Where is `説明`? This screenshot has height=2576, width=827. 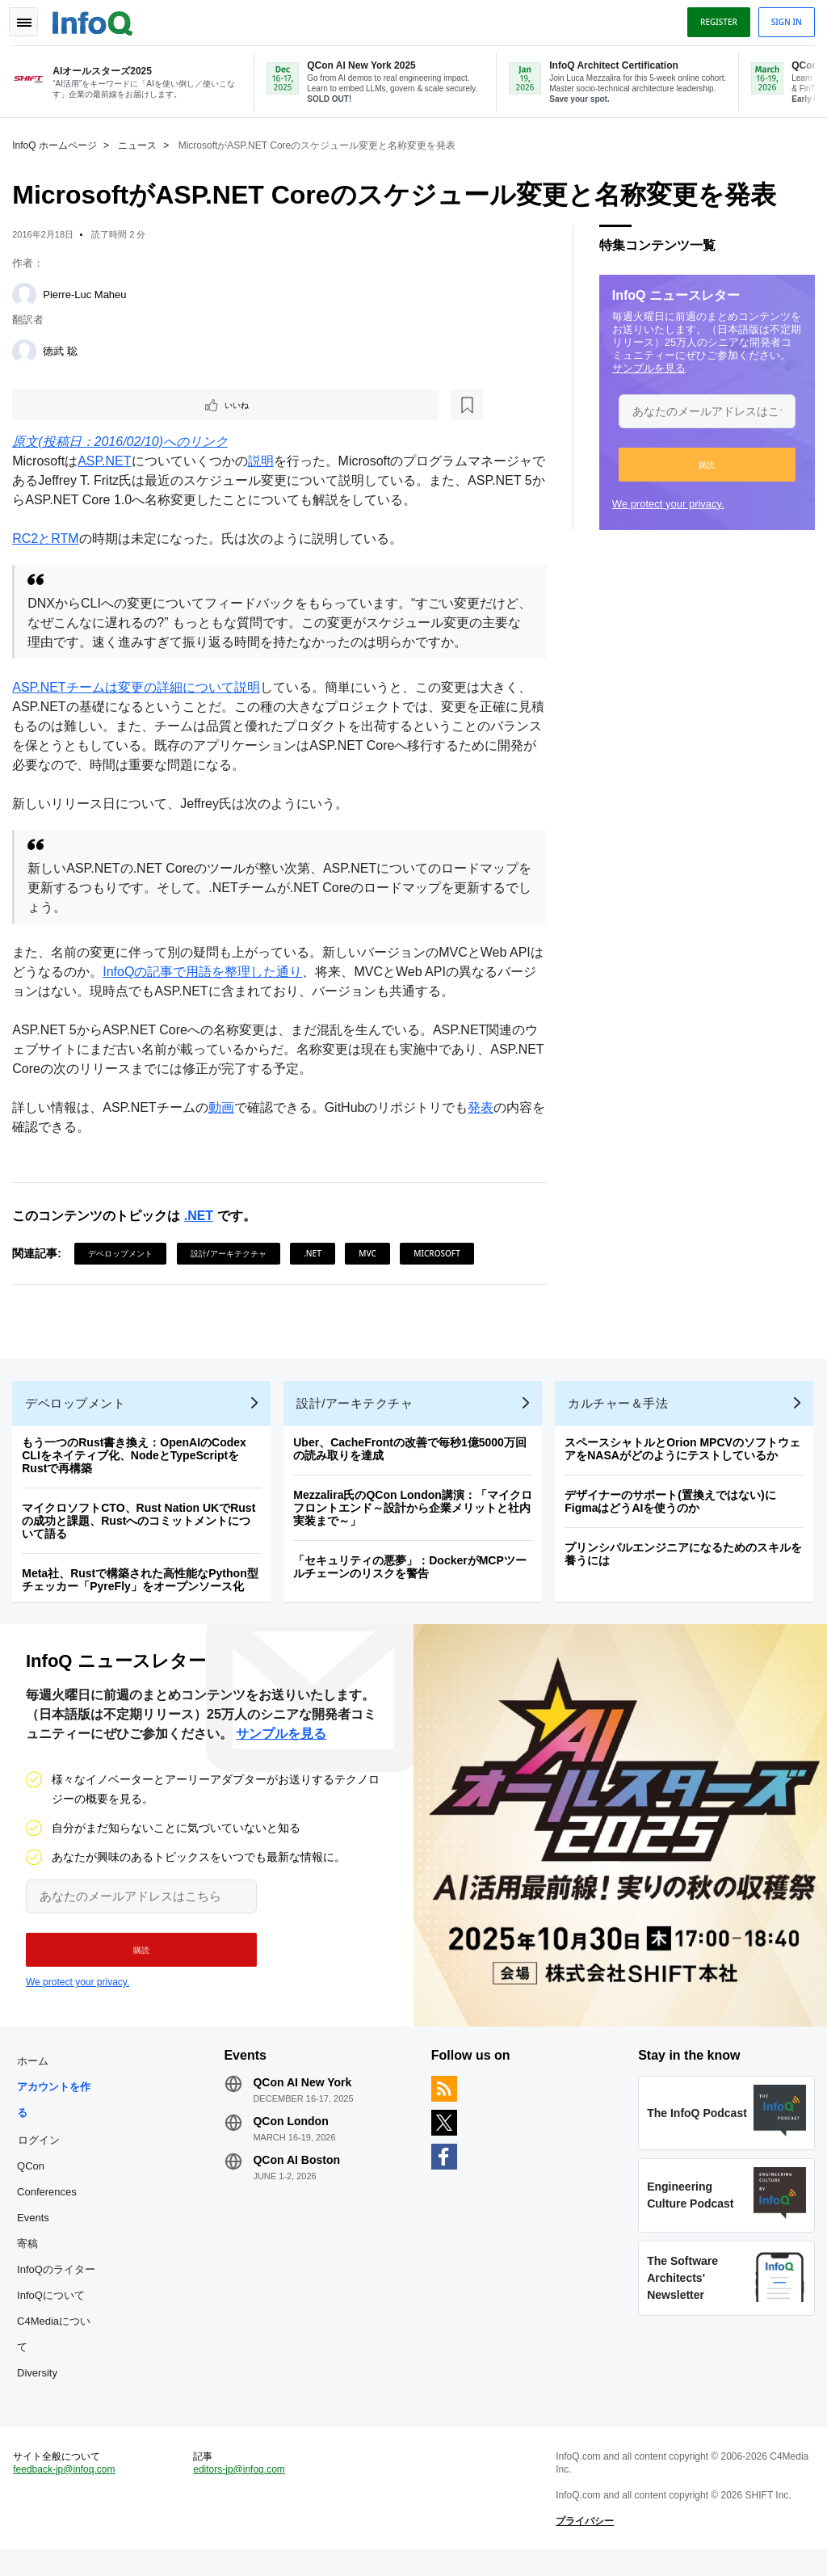
説明 is located at coordinates (264, 461).